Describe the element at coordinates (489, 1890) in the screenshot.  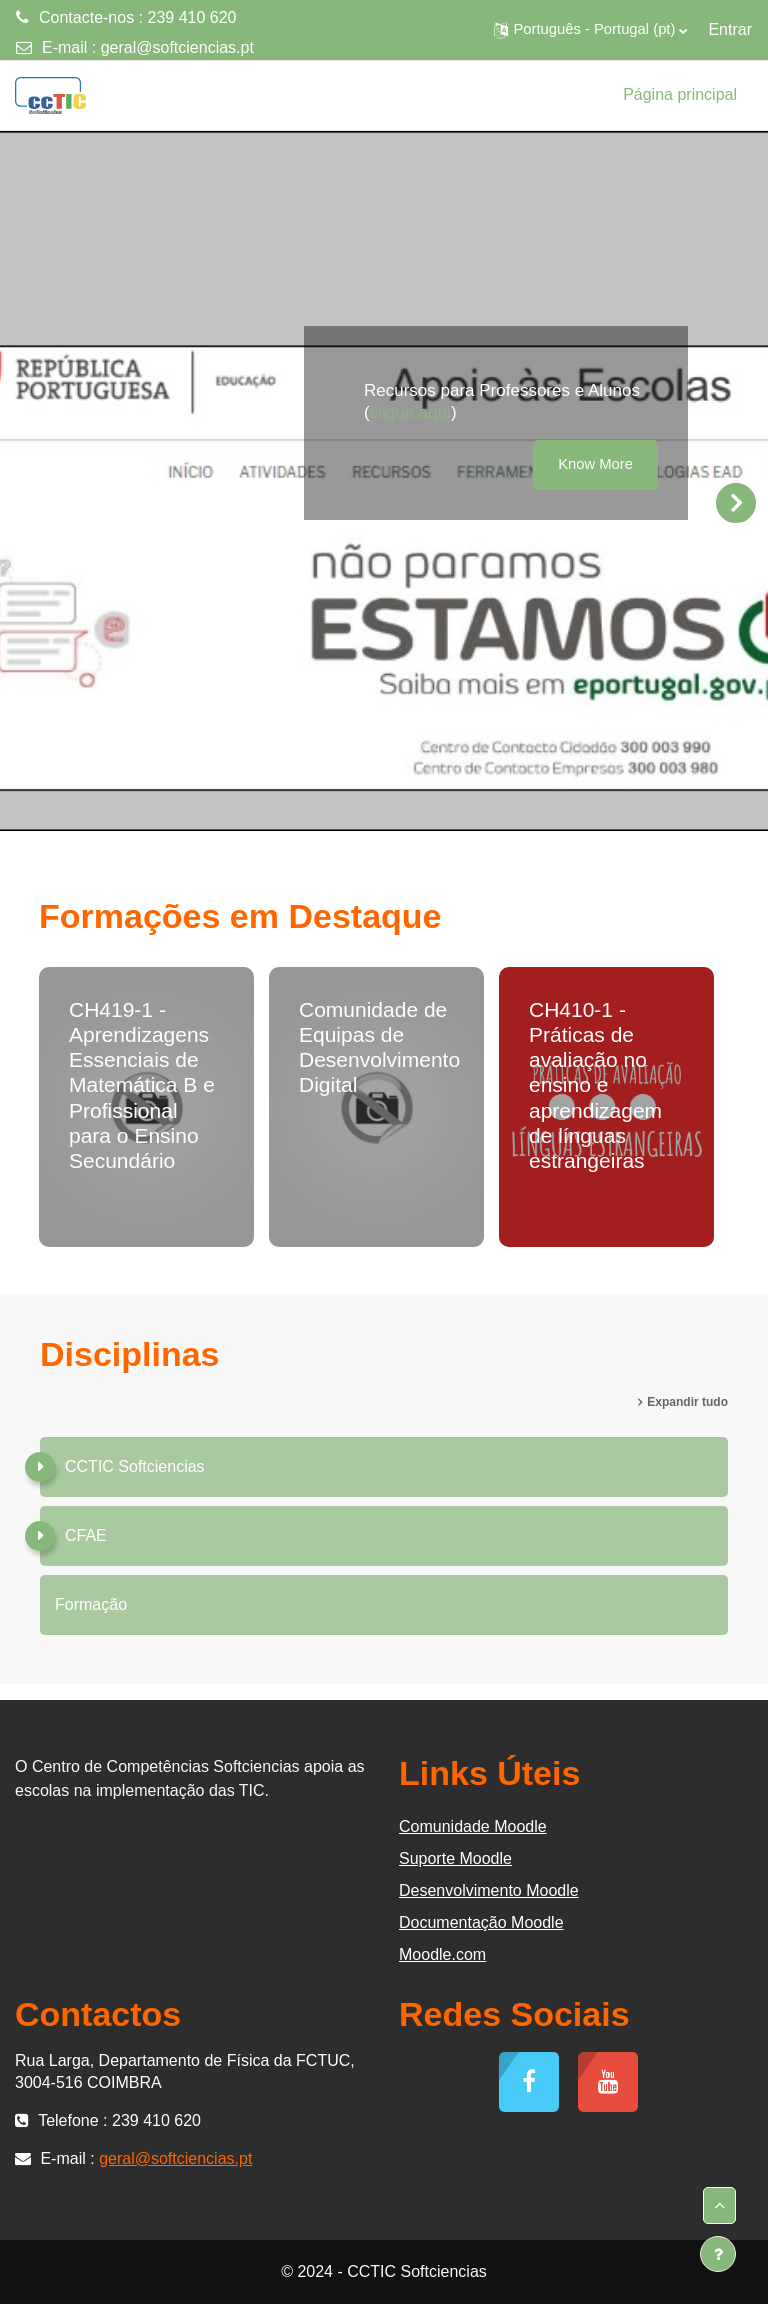
I see `Desenvolvimento Moodle` at that location.